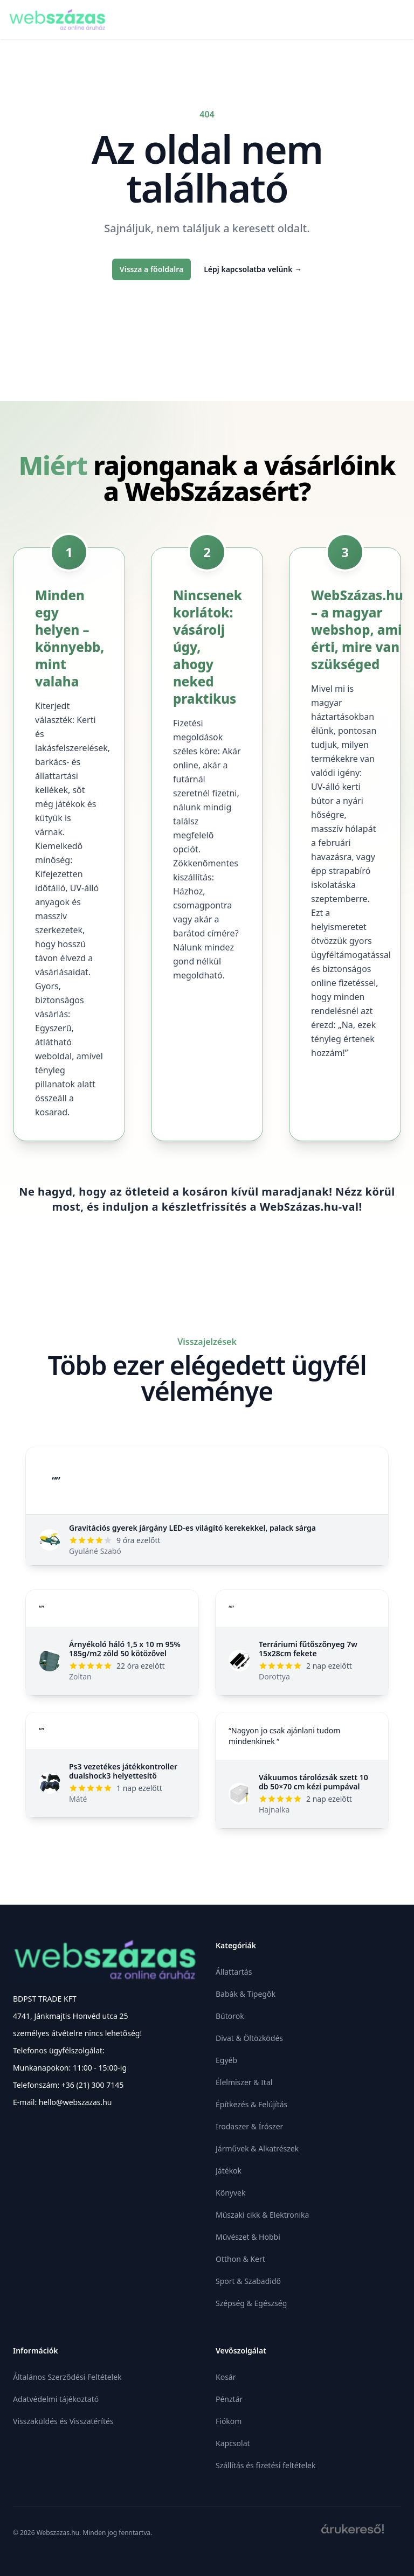 This screenshot has width=414, height=2576. Describe the element at coordinates (240, 2259) in the screenshot. I see `Otthon & Kert` at that location.